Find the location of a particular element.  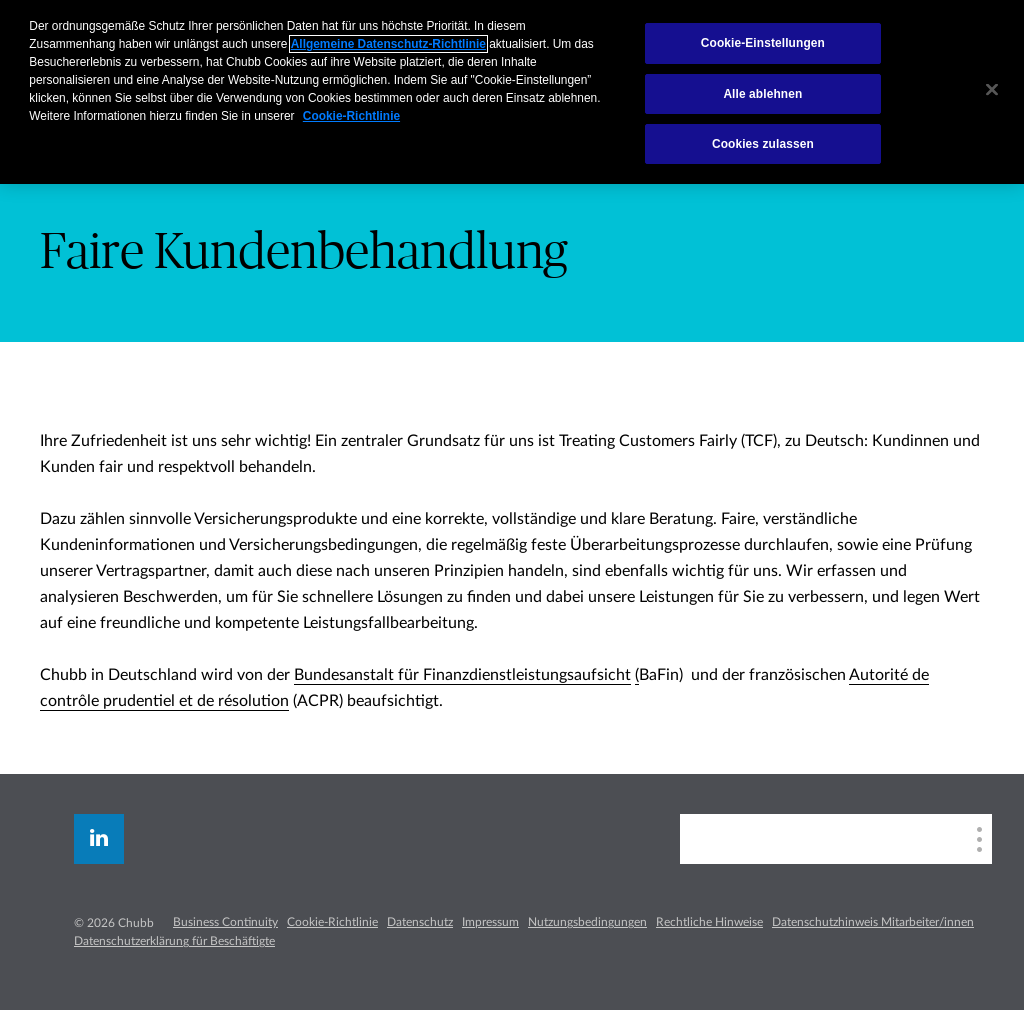

Datenschutzerklärung für Beschäftigte is located at coordinates (174, 941).